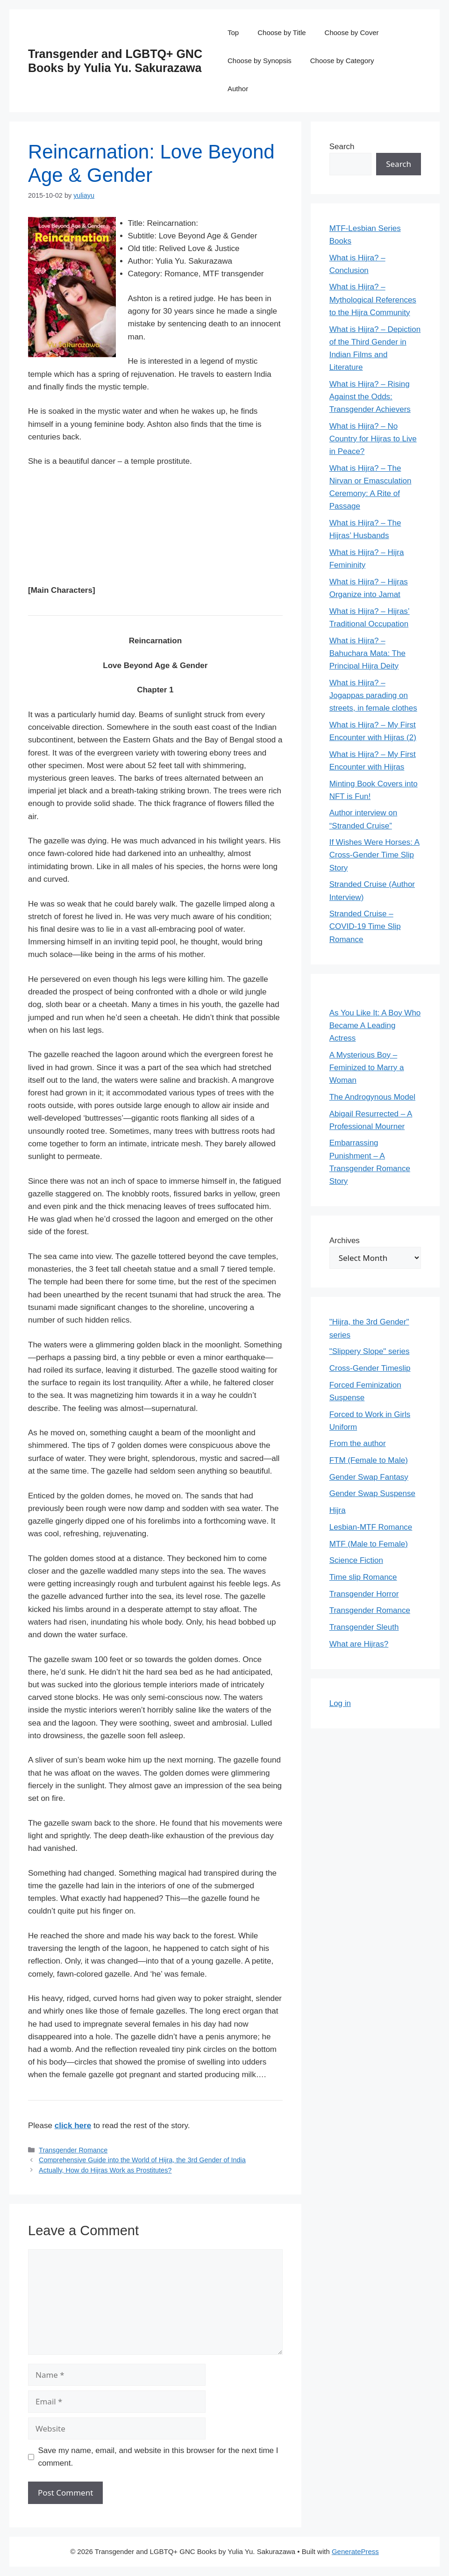 The height and width of the screenshot is (2576, 449). What do you see at coordinates (373, 439) in the screenshot?
I see `What is Hijra? – No Country for Hijras to Live in Peace?` at bounding box center [373, 439].